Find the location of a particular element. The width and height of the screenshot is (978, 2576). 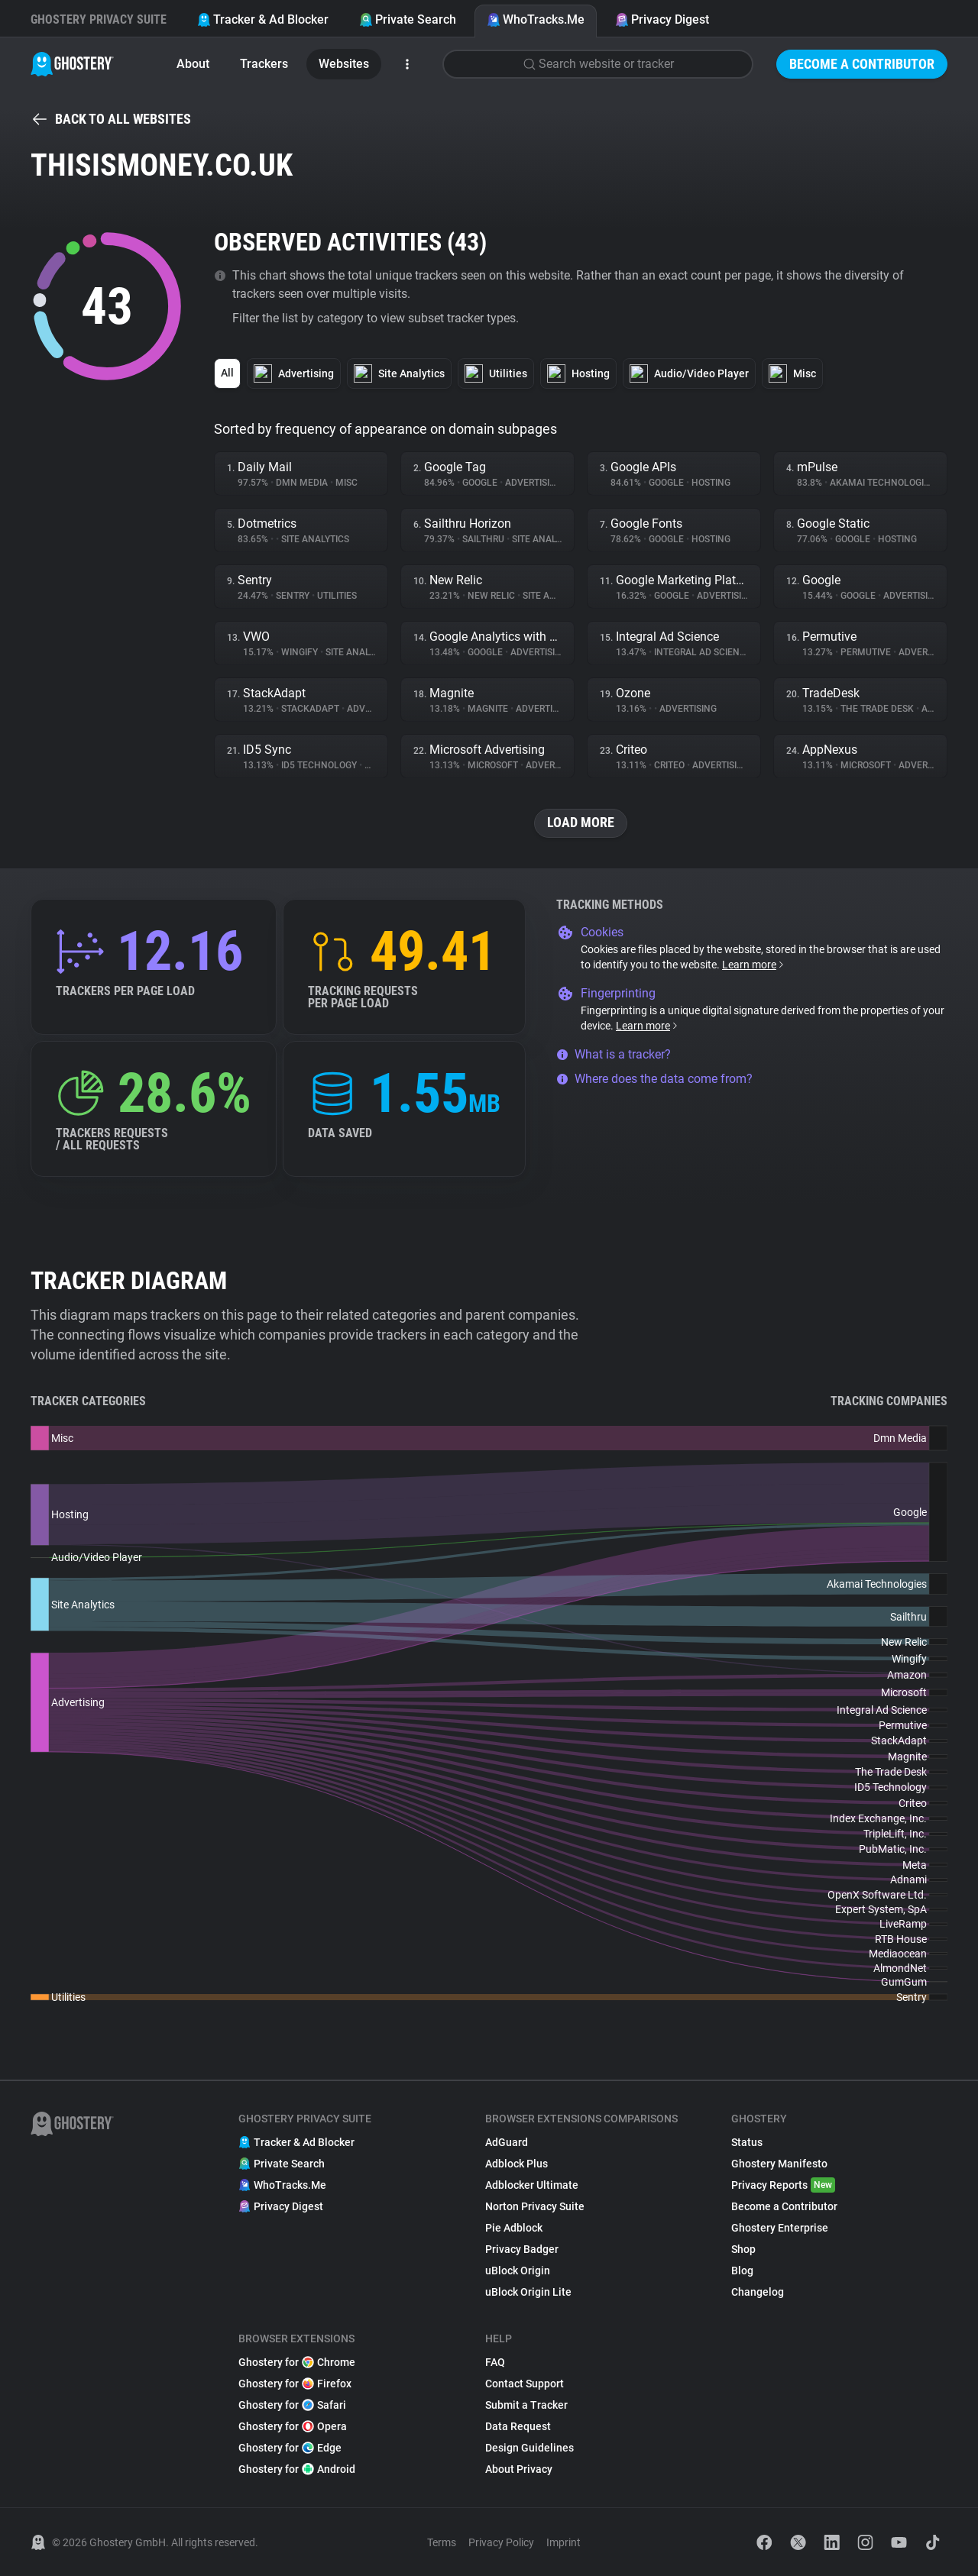

Ghostery for Android is located at coordinates (296, 2469).